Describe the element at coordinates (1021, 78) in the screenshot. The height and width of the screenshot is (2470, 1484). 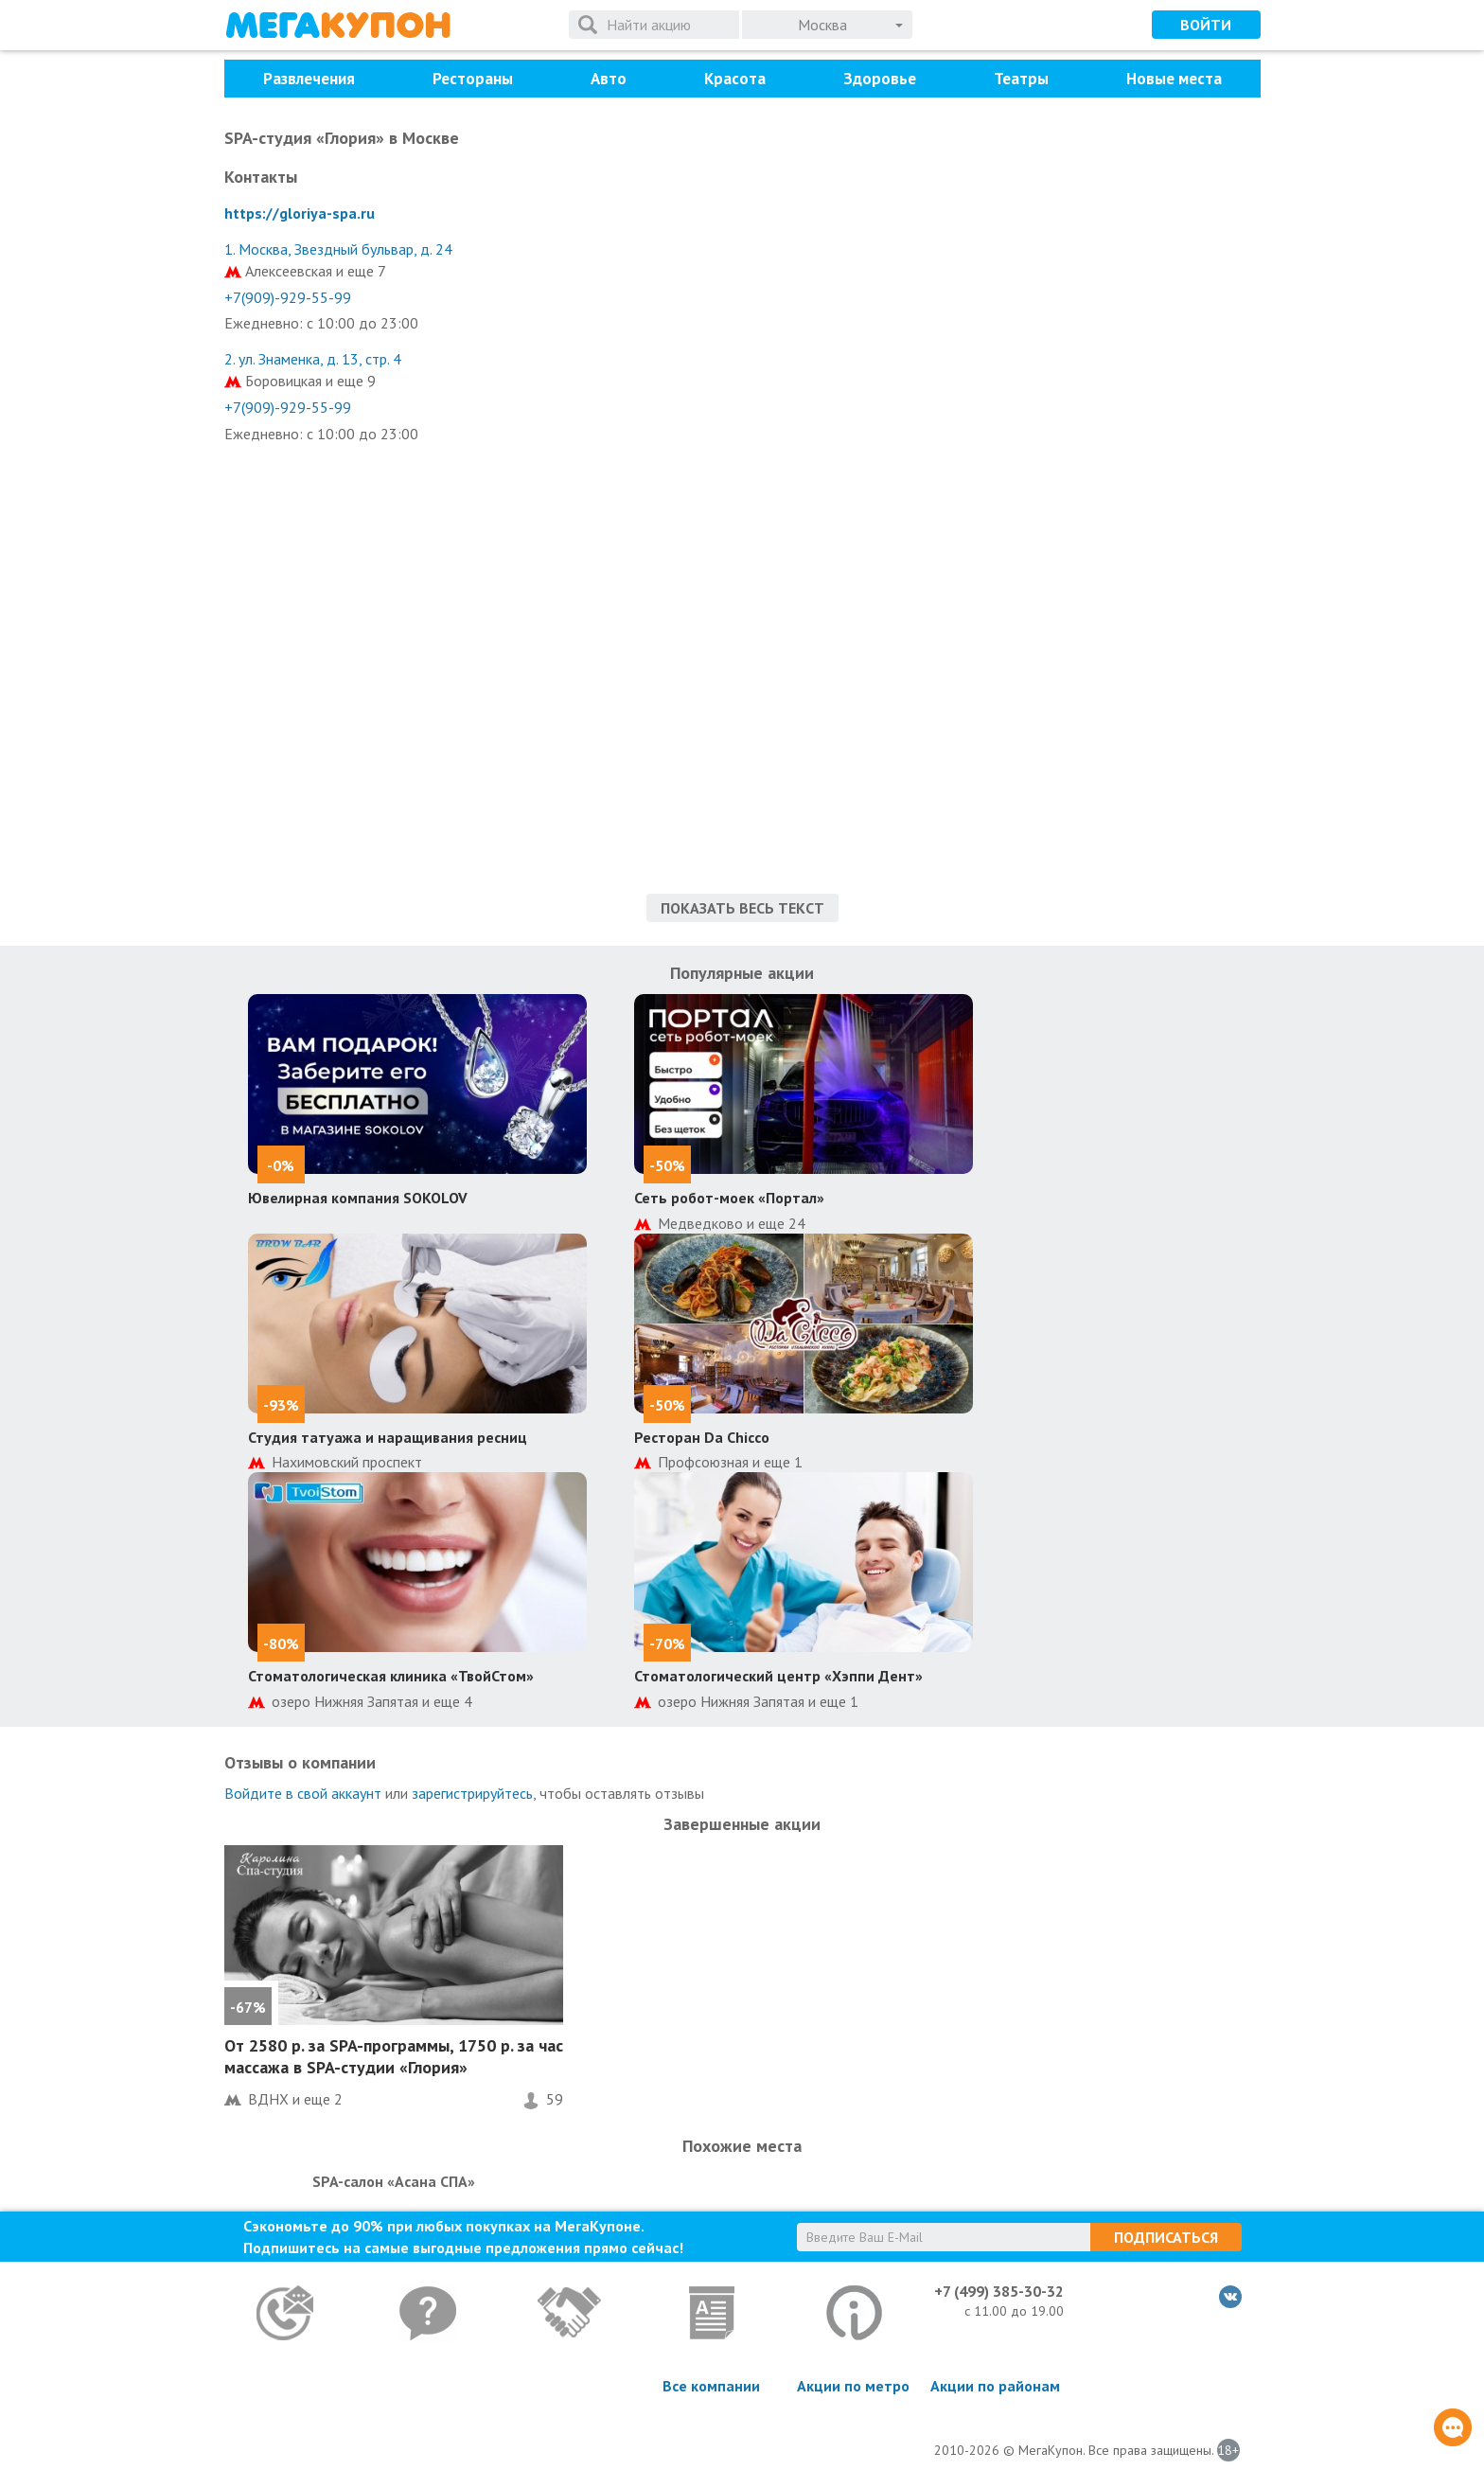
I see `Театры` at that location.